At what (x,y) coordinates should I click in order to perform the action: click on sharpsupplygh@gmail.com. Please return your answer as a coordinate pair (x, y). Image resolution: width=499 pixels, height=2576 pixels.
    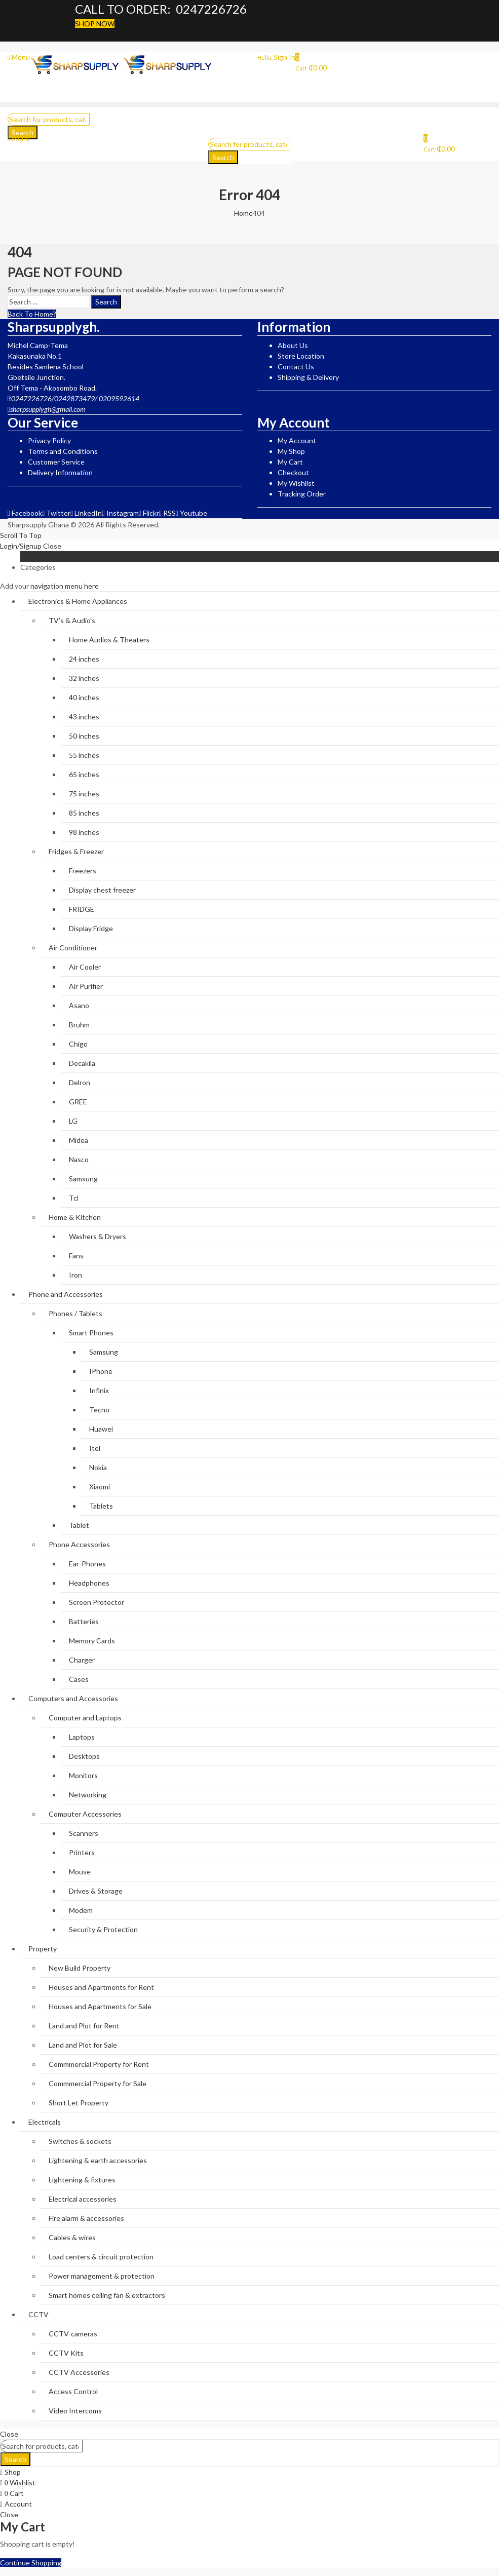
    Looking at the image, I should click on (48, 409).